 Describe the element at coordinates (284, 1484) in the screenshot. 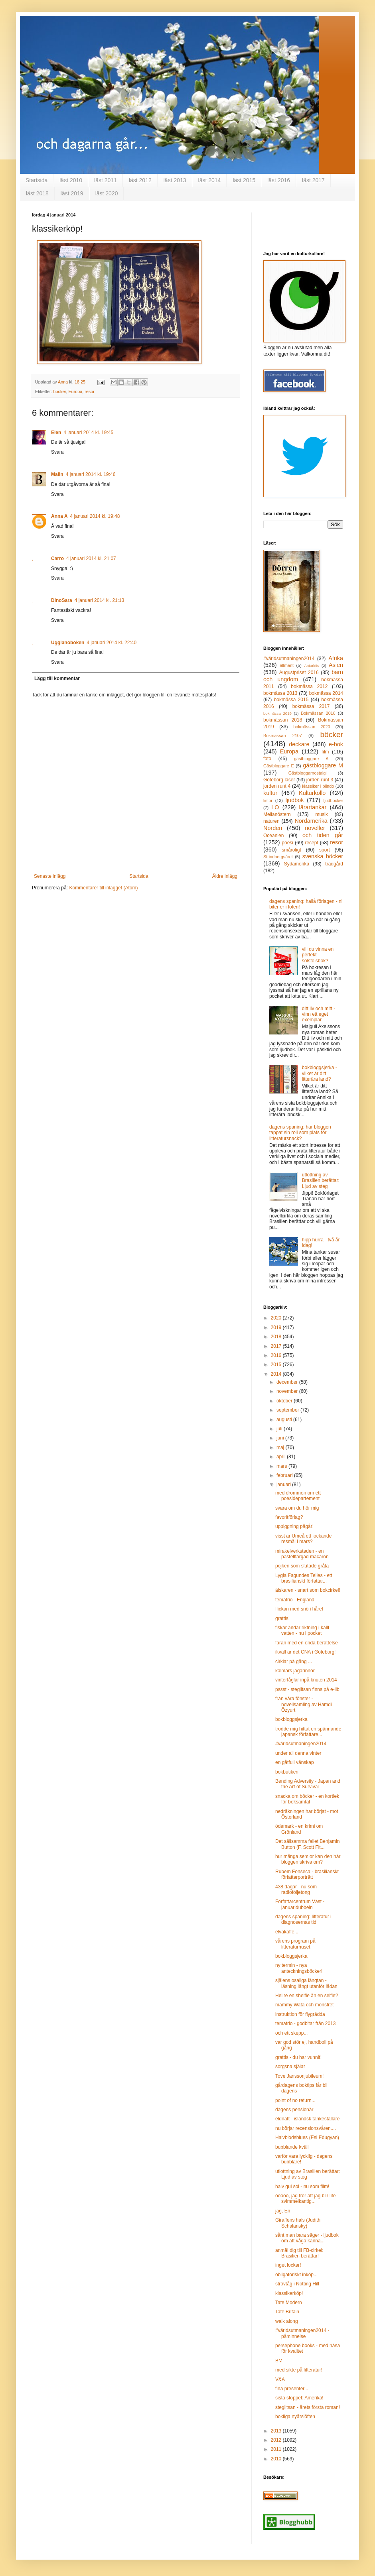

I see `januari` at that location.